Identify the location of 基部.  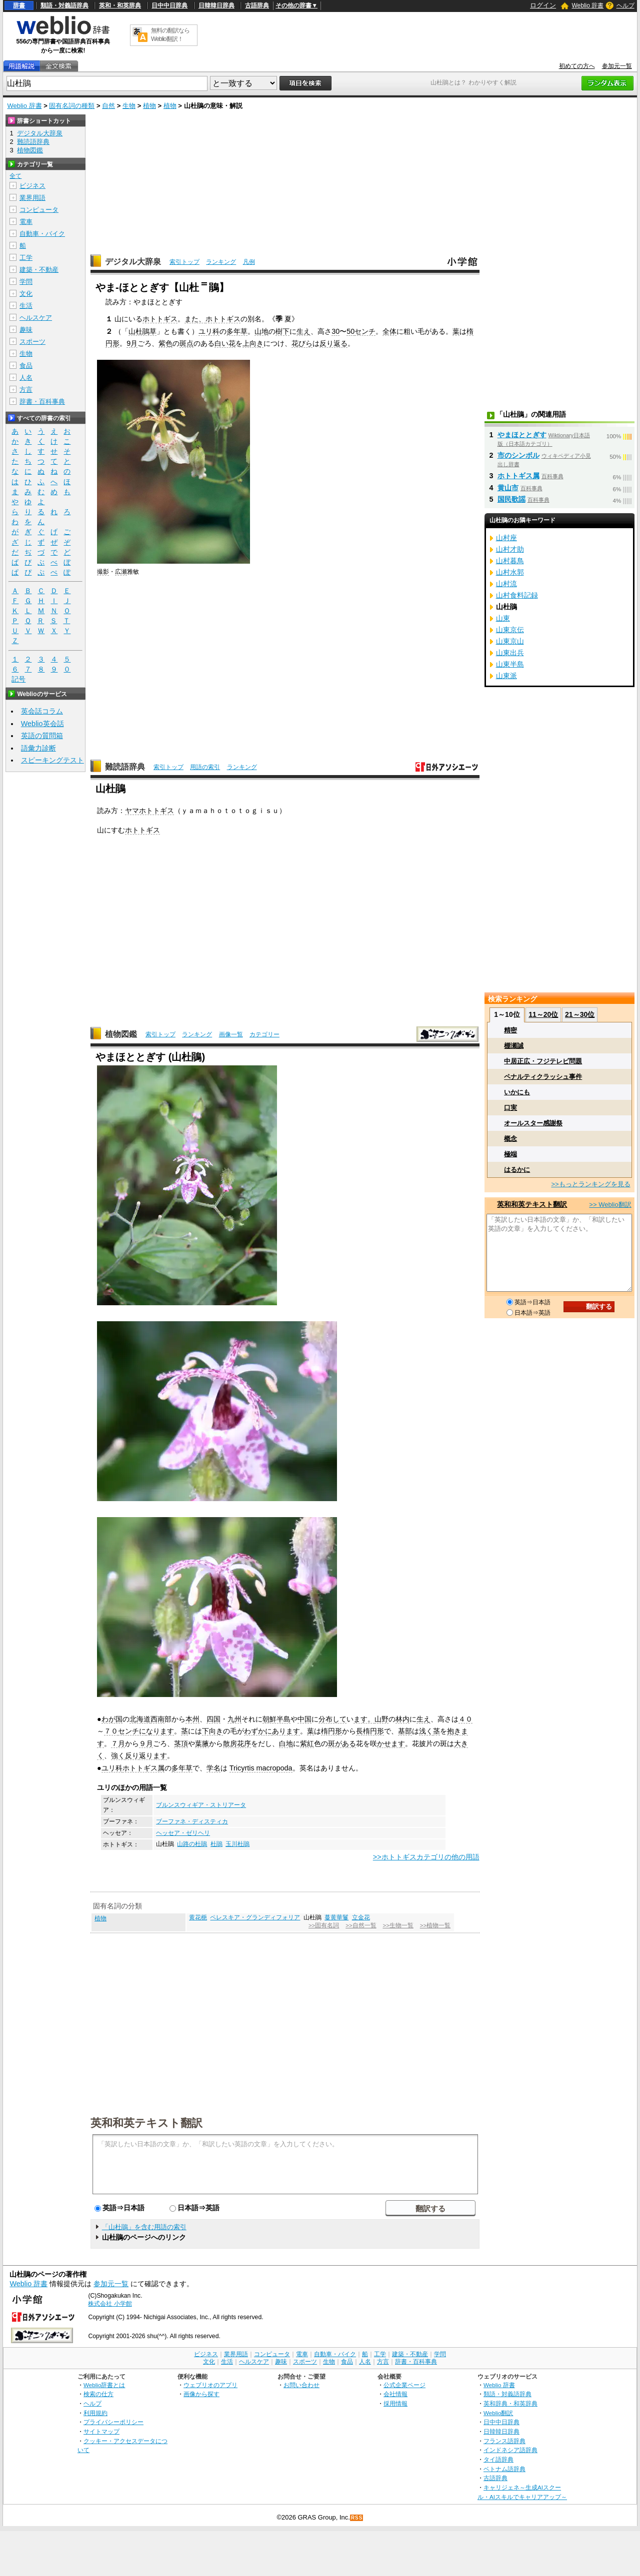
(405, 1731).